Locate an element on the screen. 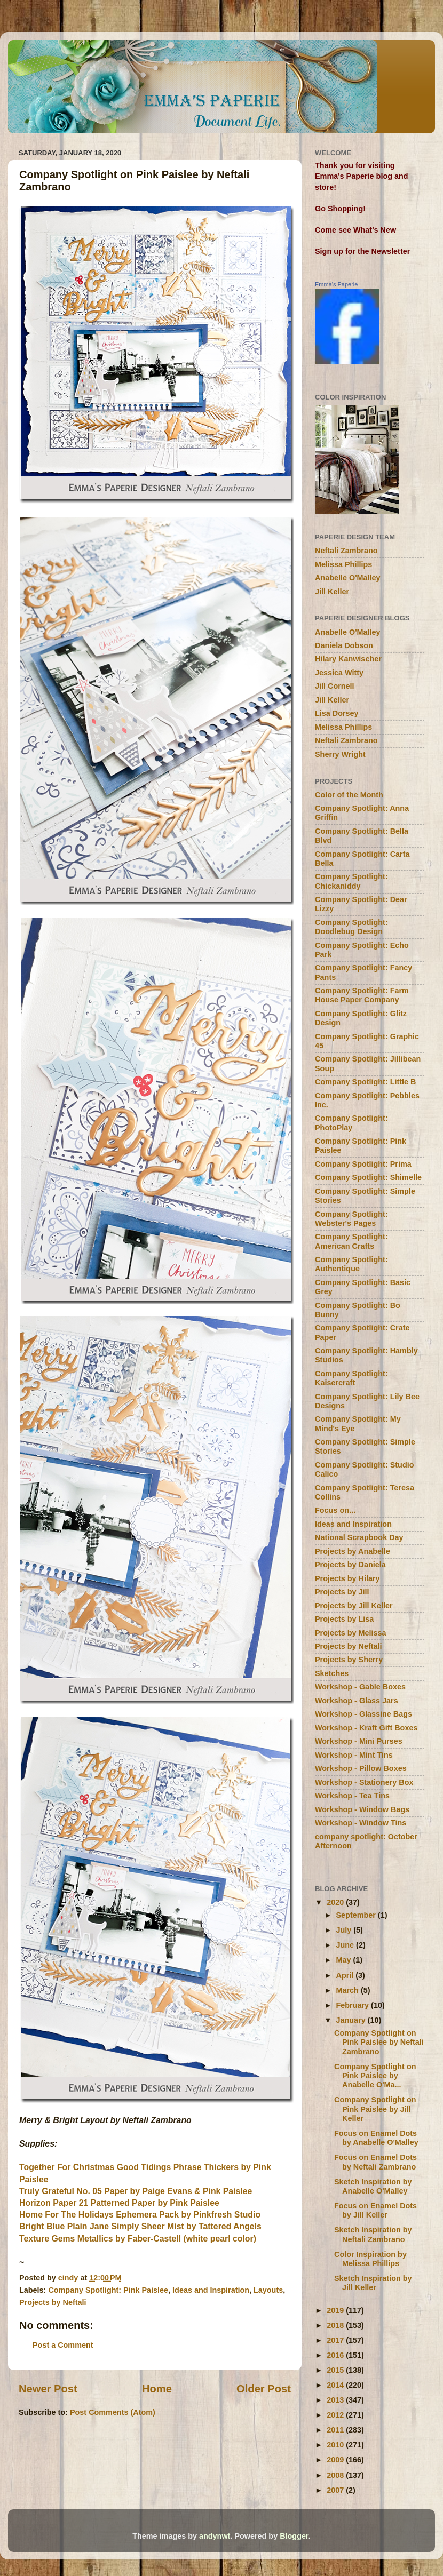 This screenshot has width=443, height=2576. Home is located at coordinates (157, 2389).